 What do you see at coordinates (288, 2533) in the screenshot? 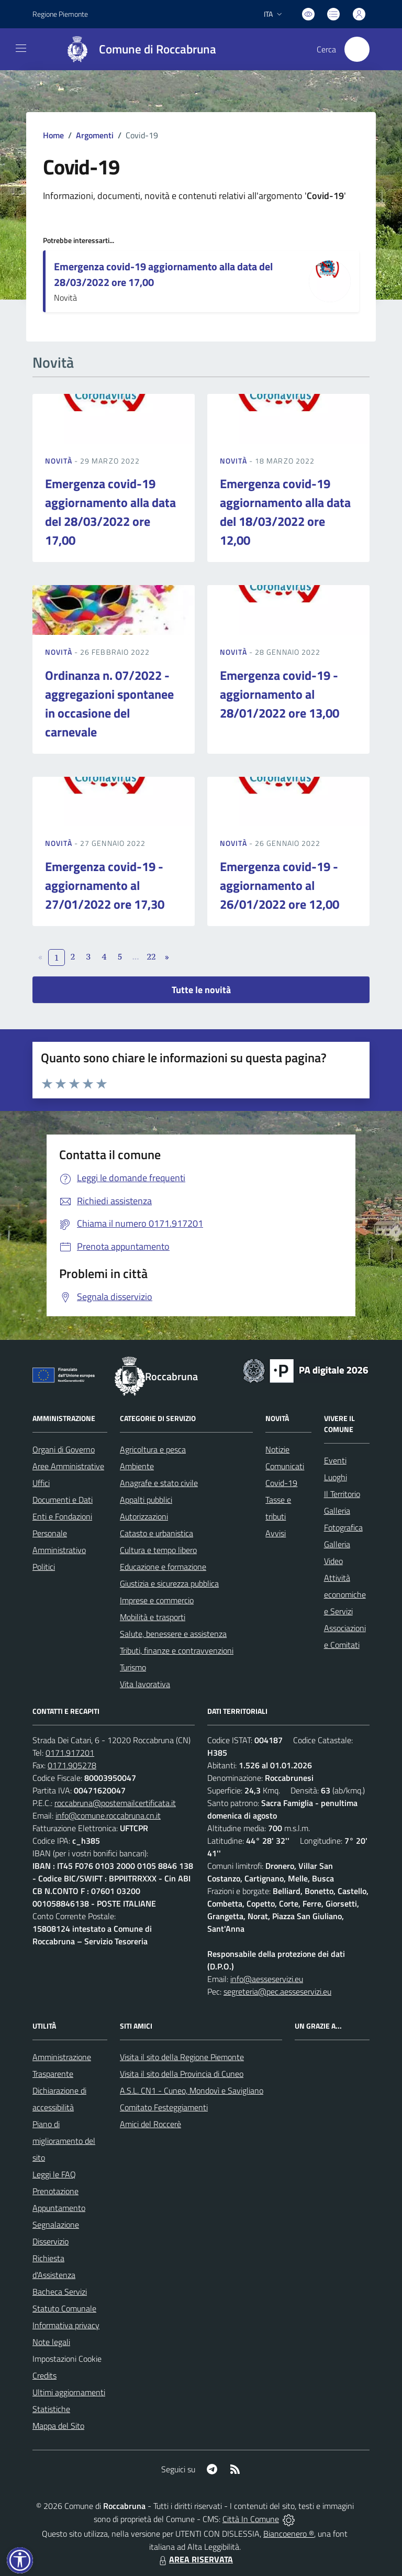
I see `Biancoenero ®` at bounding box center [288, 2533].